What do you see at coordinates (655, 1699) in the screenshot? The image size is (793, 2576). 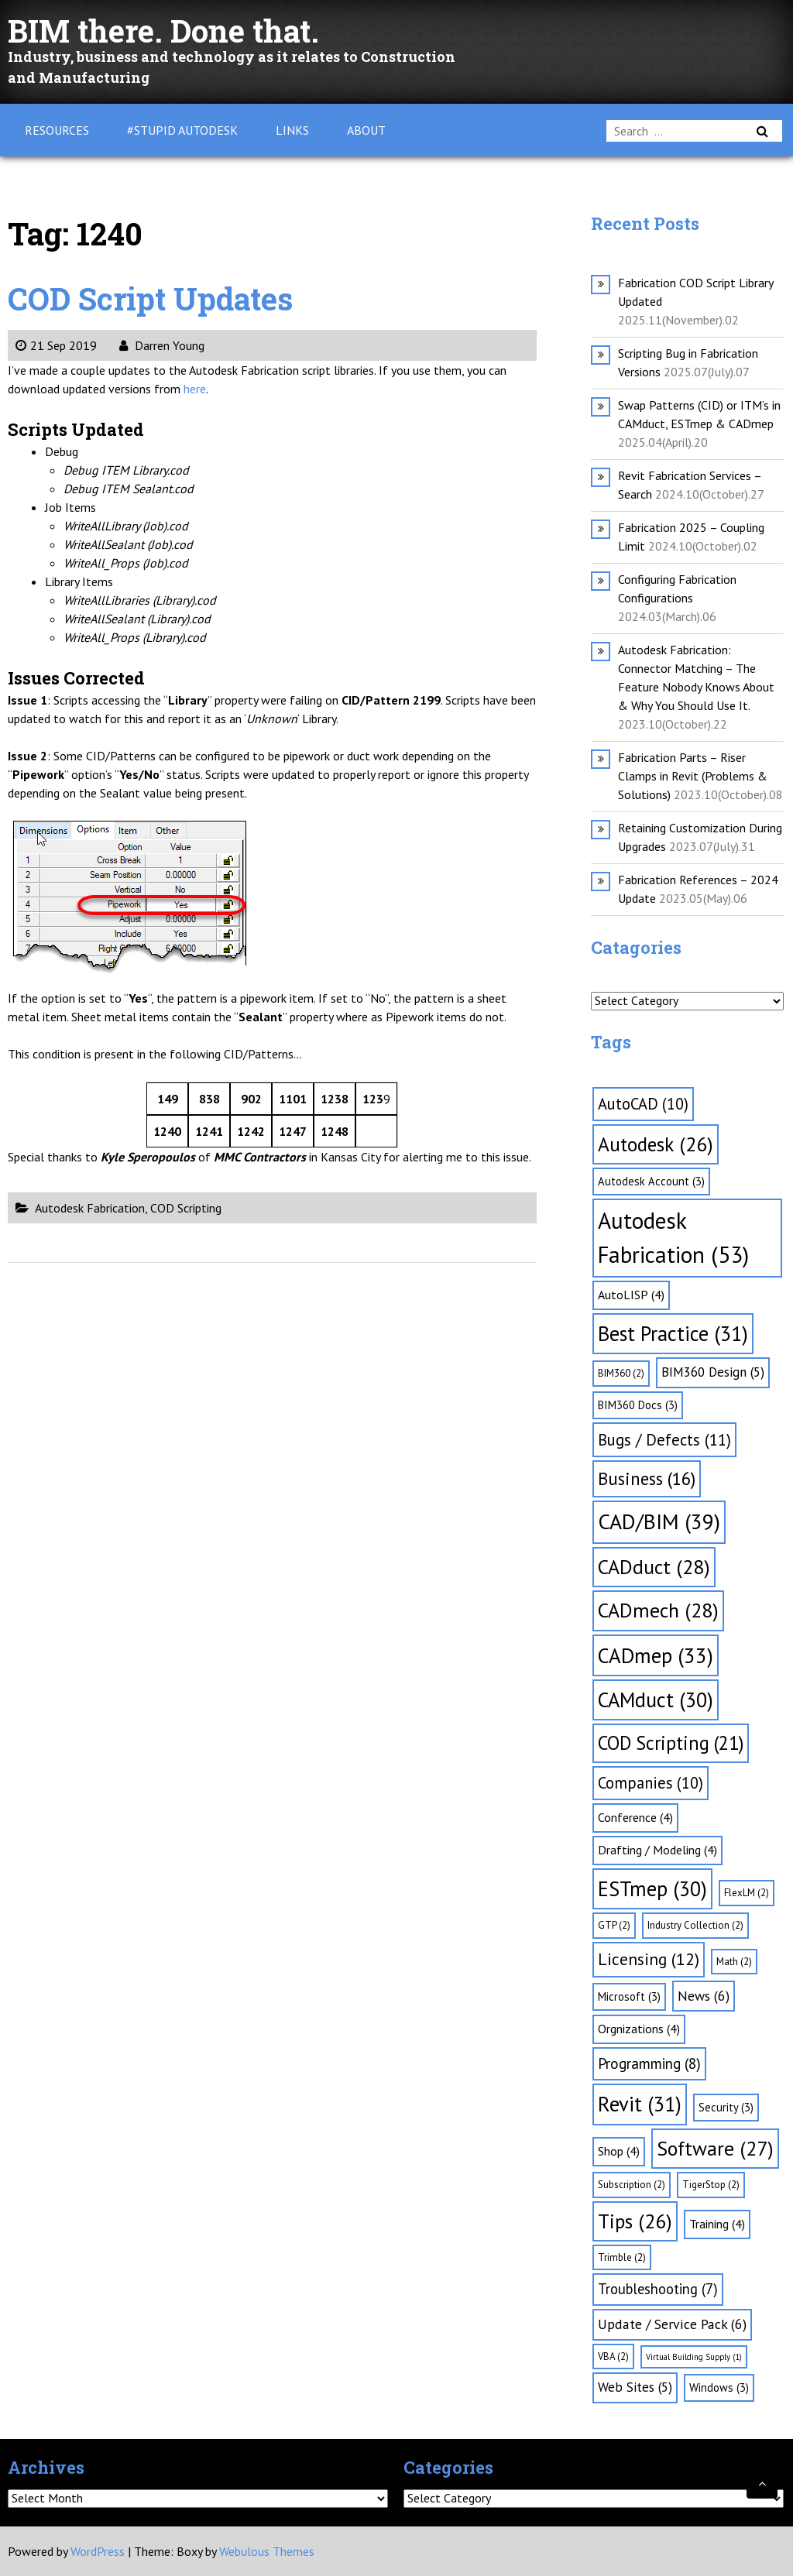 I see `CAMduct [CAMduct (30 items)]` at bounding box center [655, 1699].